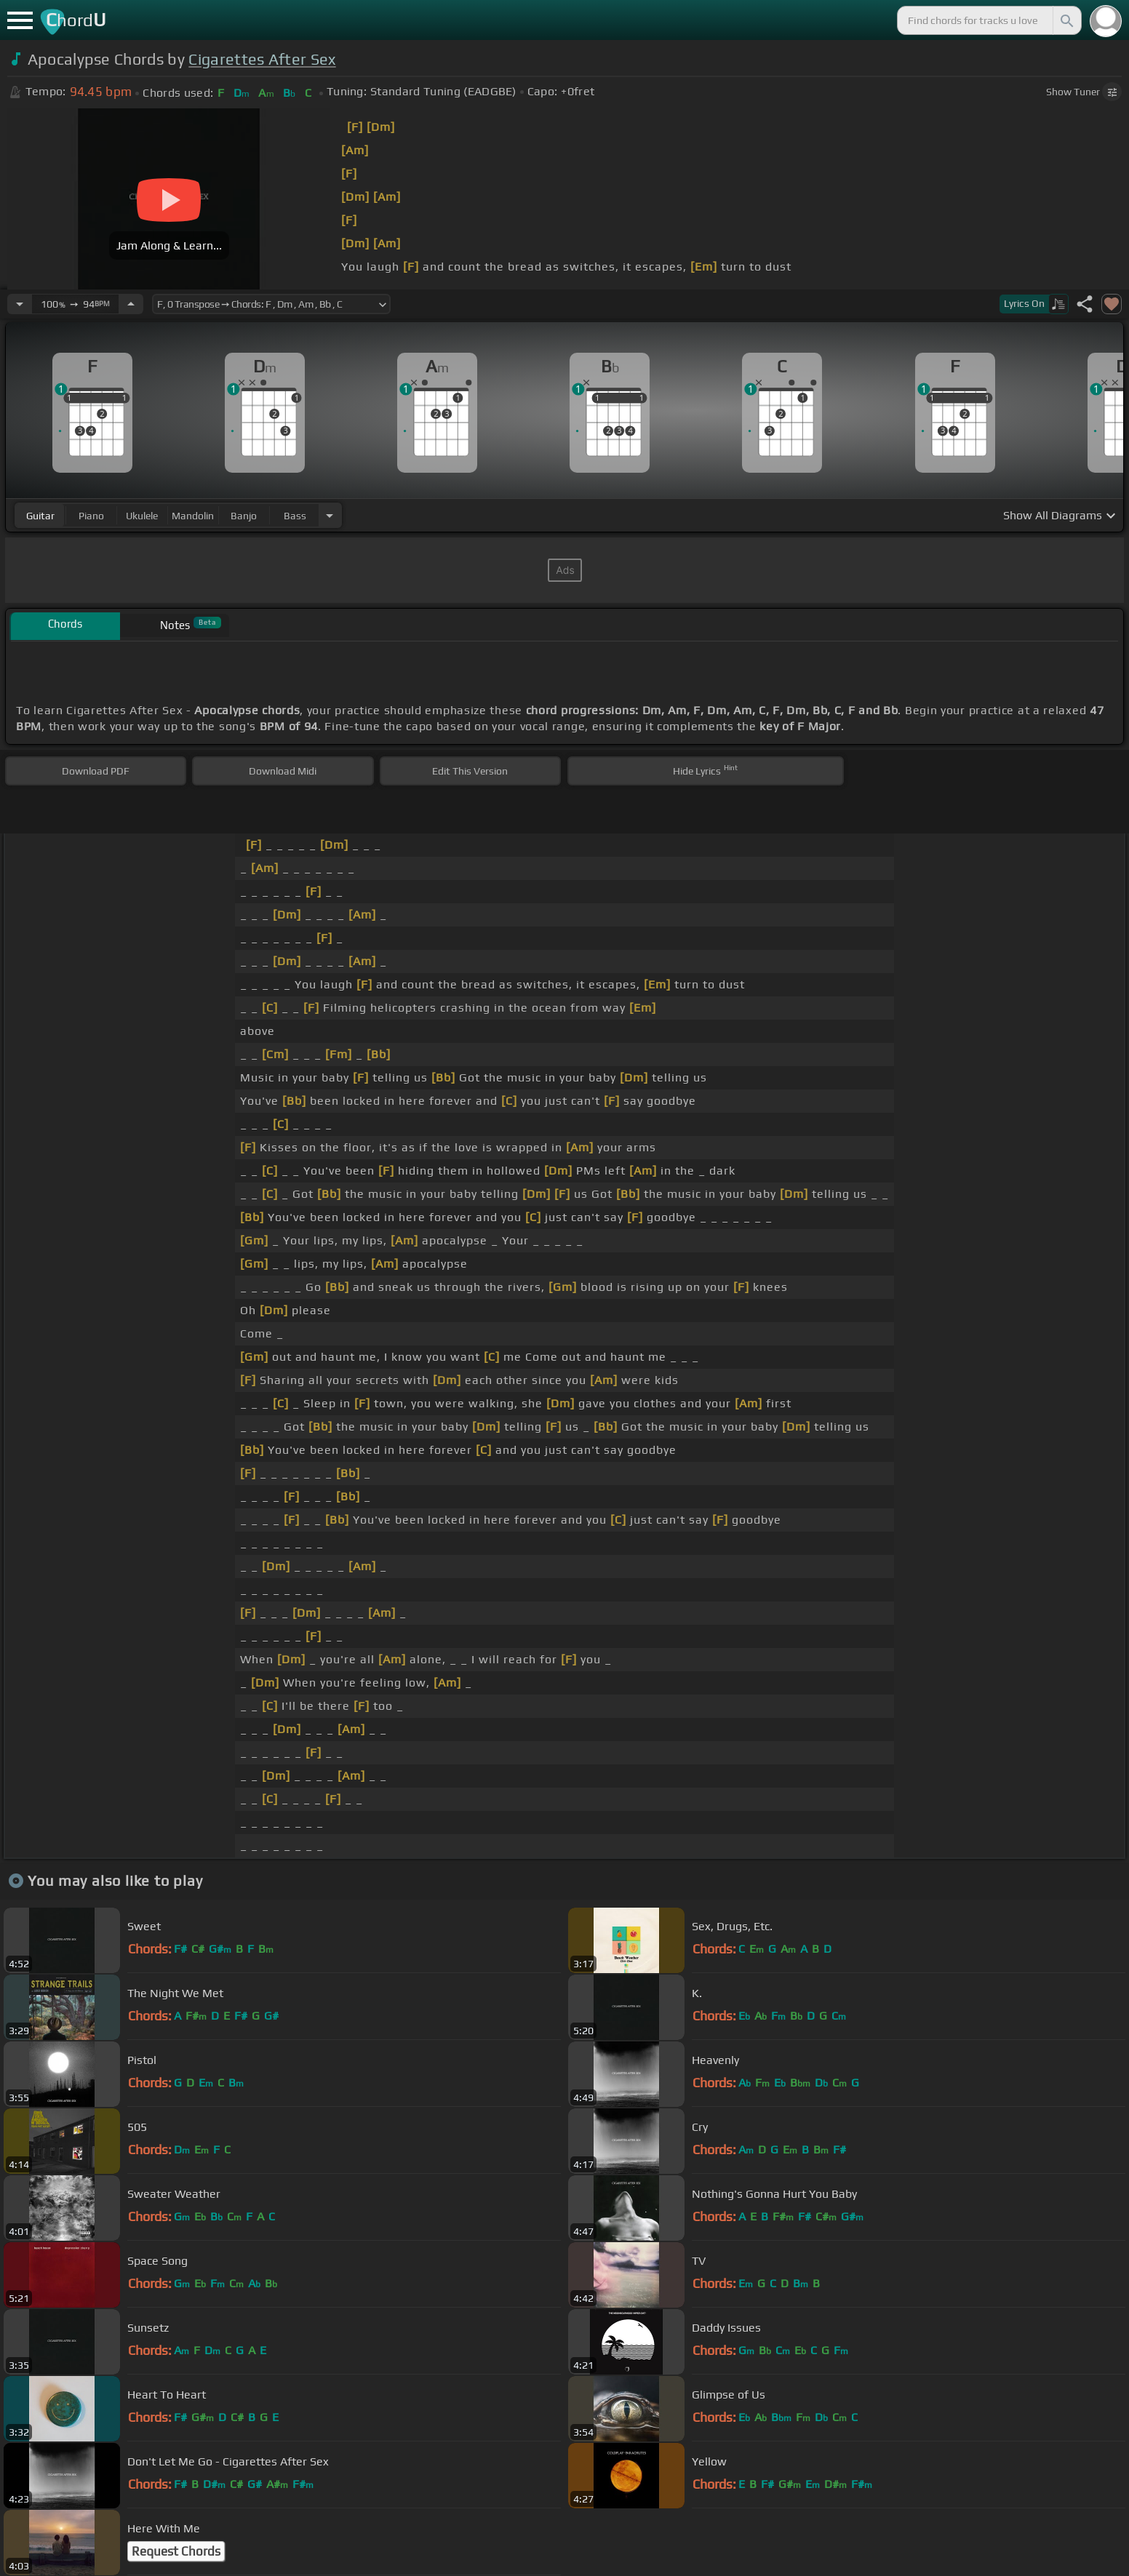 The height and width of the screenshot is (2576, 1129). What do you see at coordinates (19, 304) in the screenshot?
I see `[Decrease Tempo]` at bounding box center [19, 304].